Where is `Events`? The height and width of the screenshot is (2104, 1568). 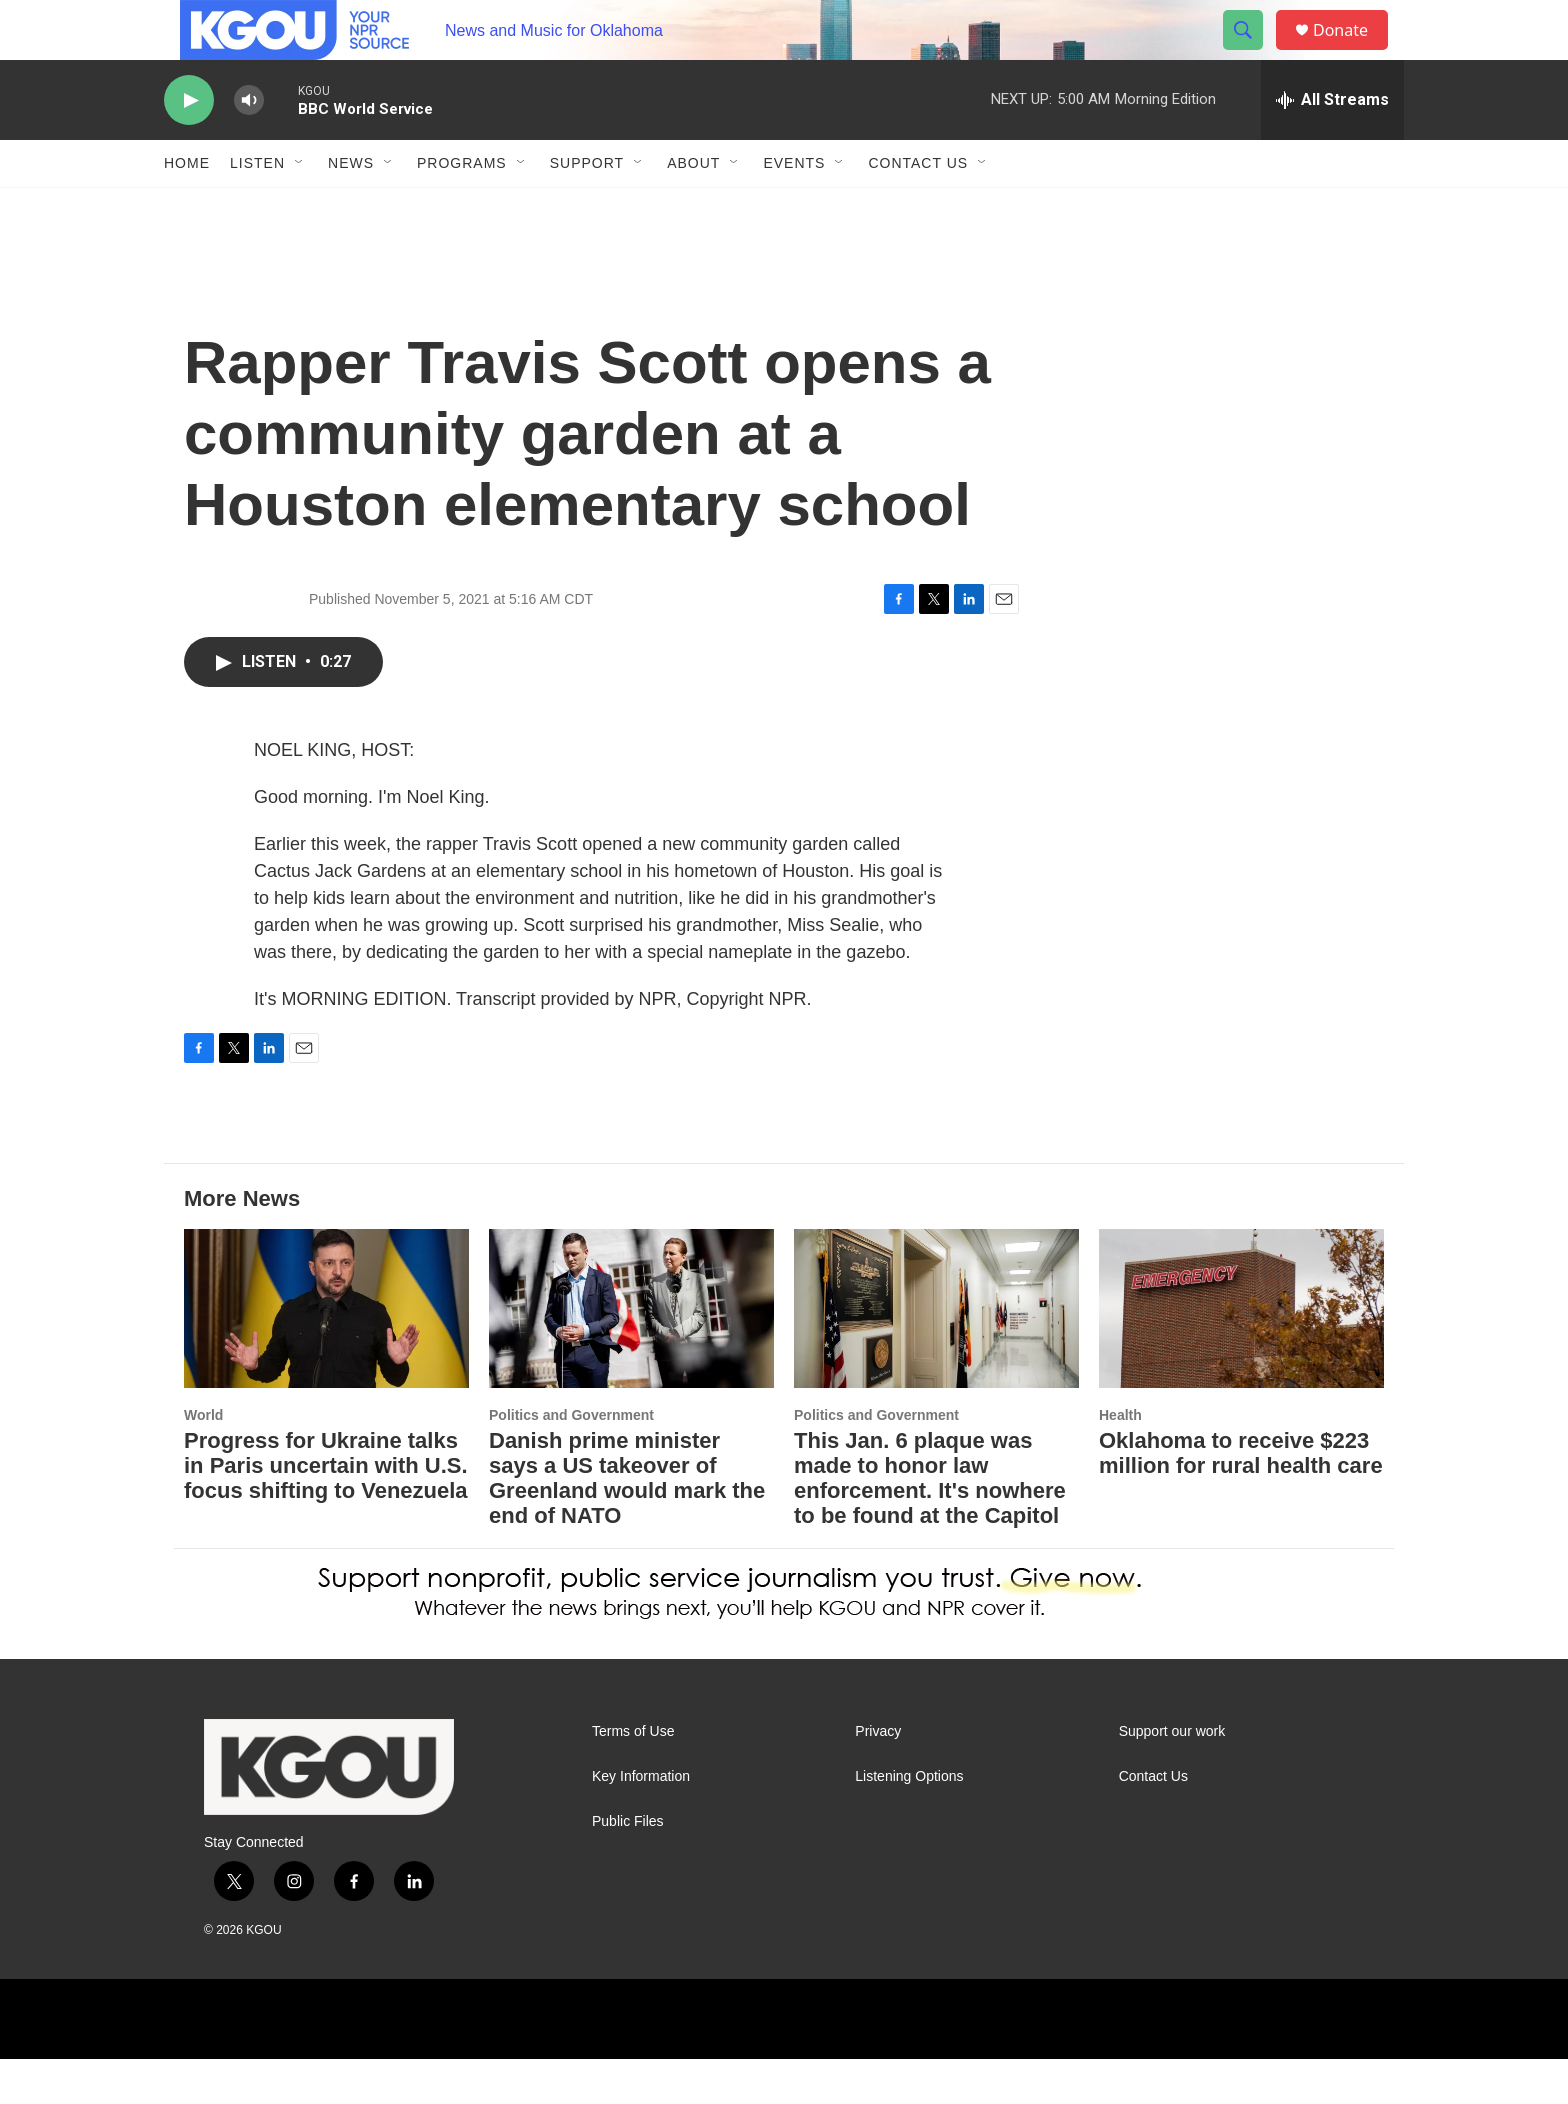 Events is located at coordinates (794, 208).